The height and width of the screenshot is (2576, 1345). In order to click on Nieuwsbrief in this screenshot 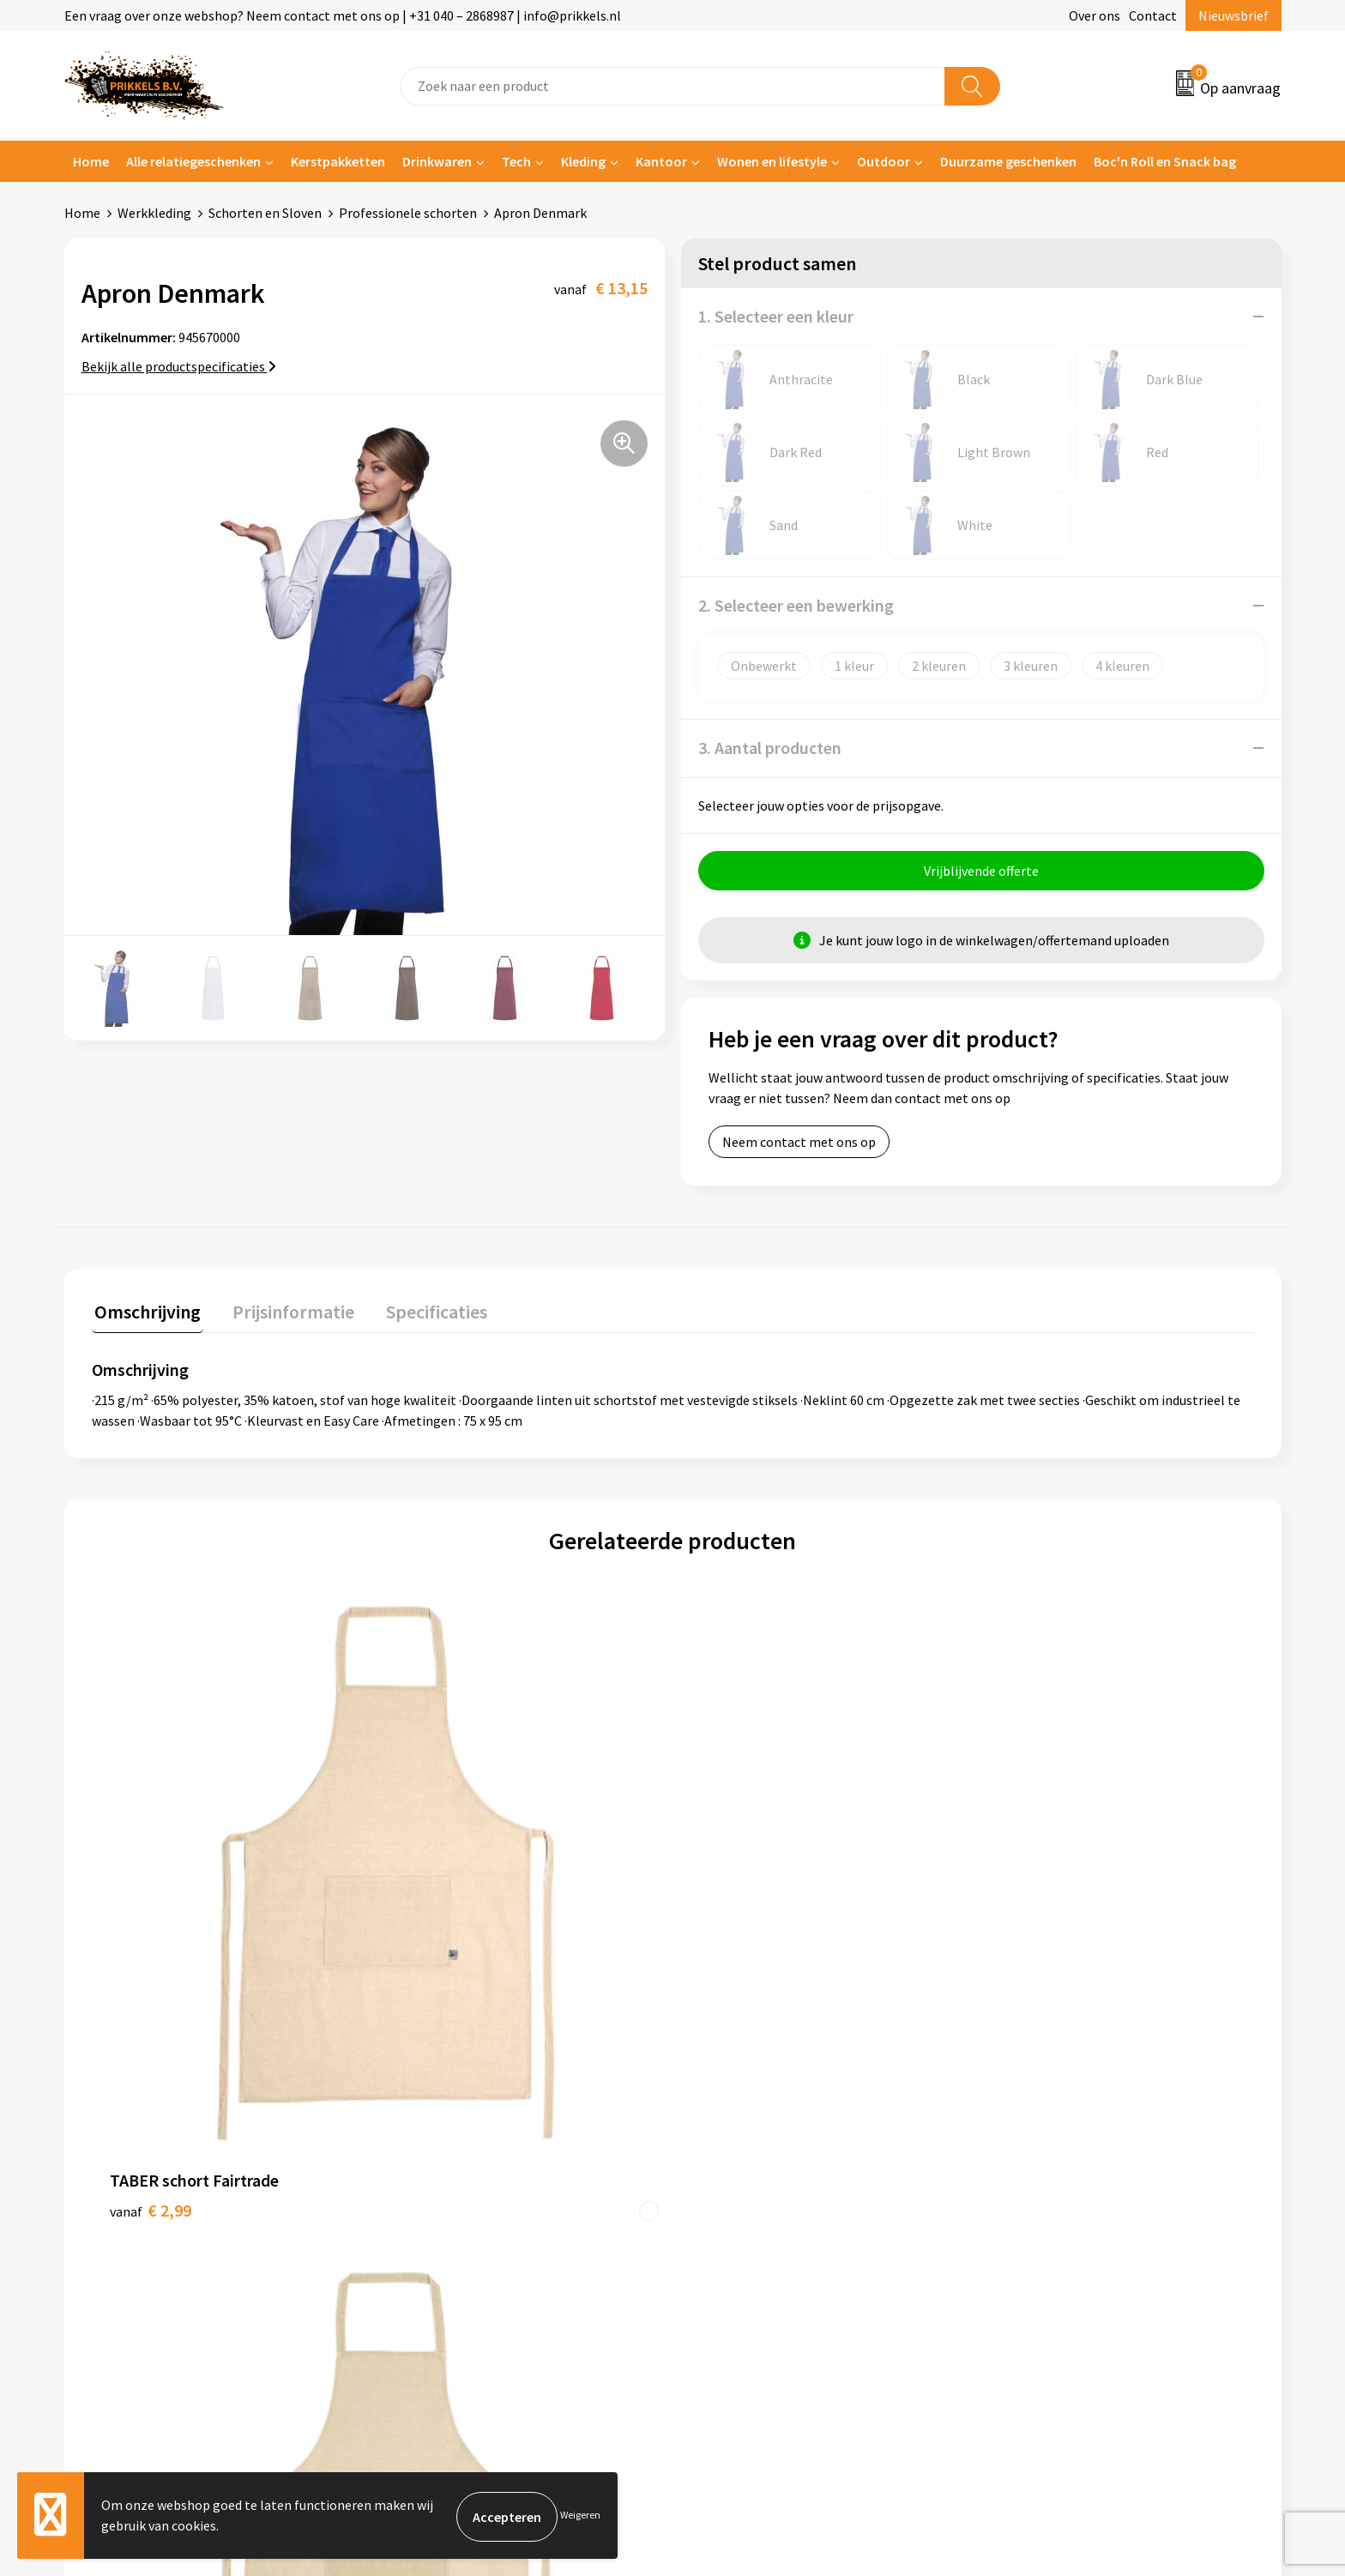, I will do `click(1233, 15)`.